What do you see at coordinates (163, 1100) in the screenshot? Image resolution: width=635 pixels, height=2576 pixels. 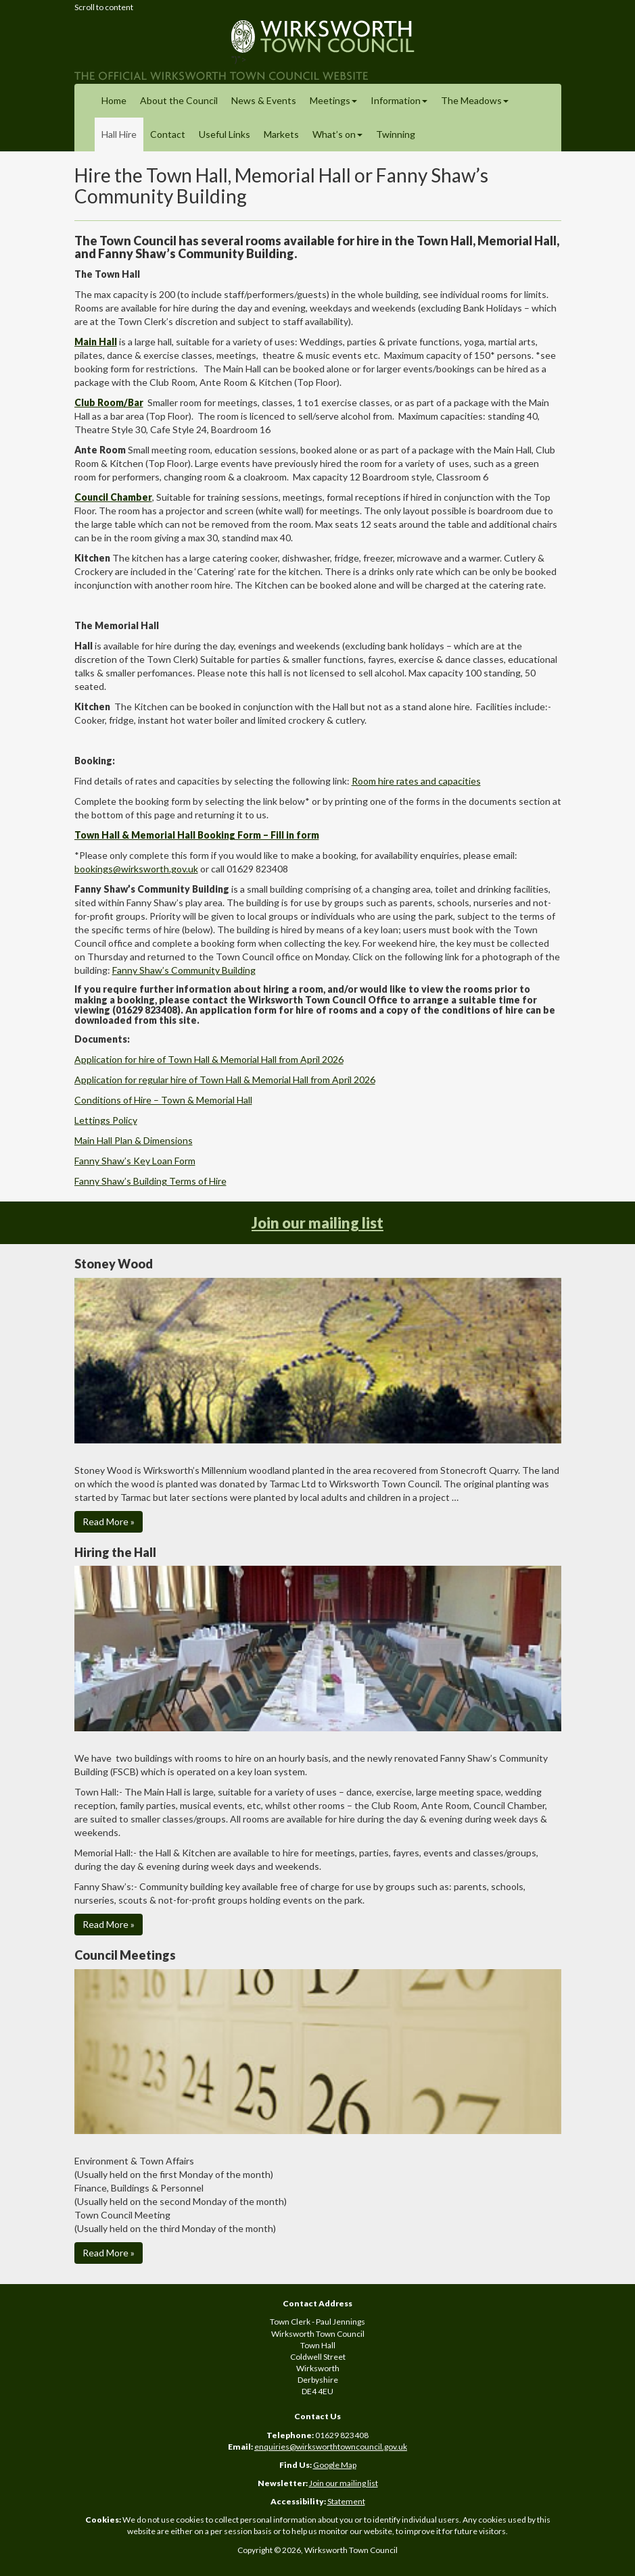 I see `Conditions of Hire – Town & Memorial Hall` at bounding box center [163, 1100].